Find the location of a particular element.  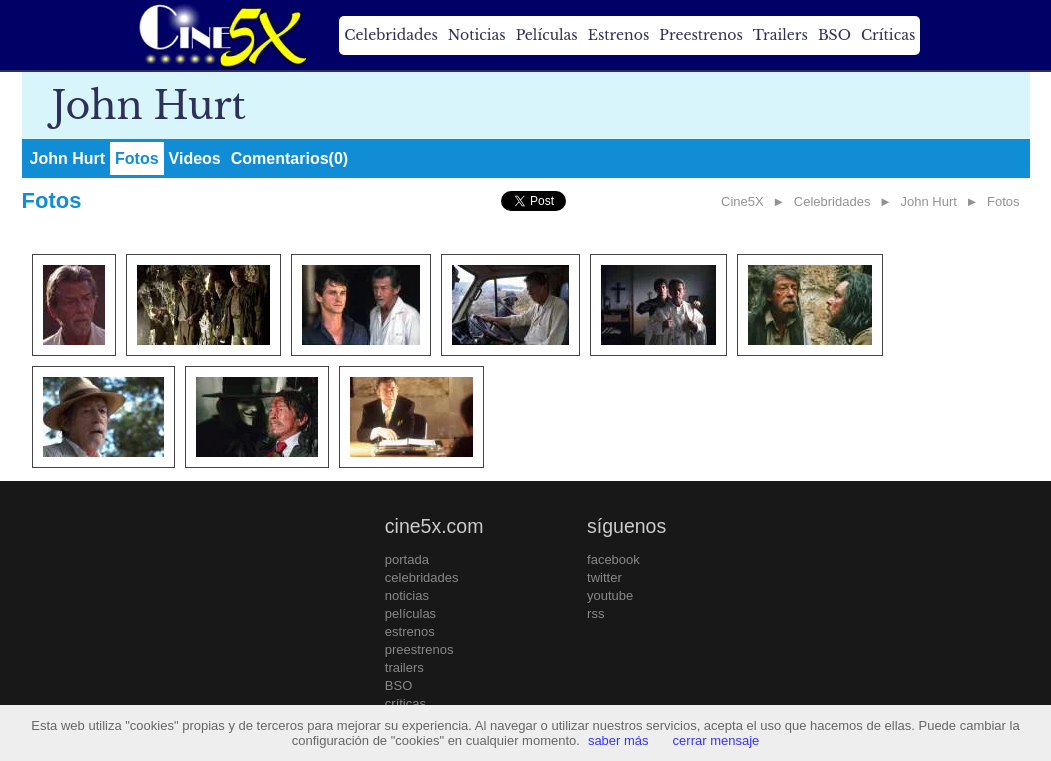

Trailers is located at coordinates (780, 35).